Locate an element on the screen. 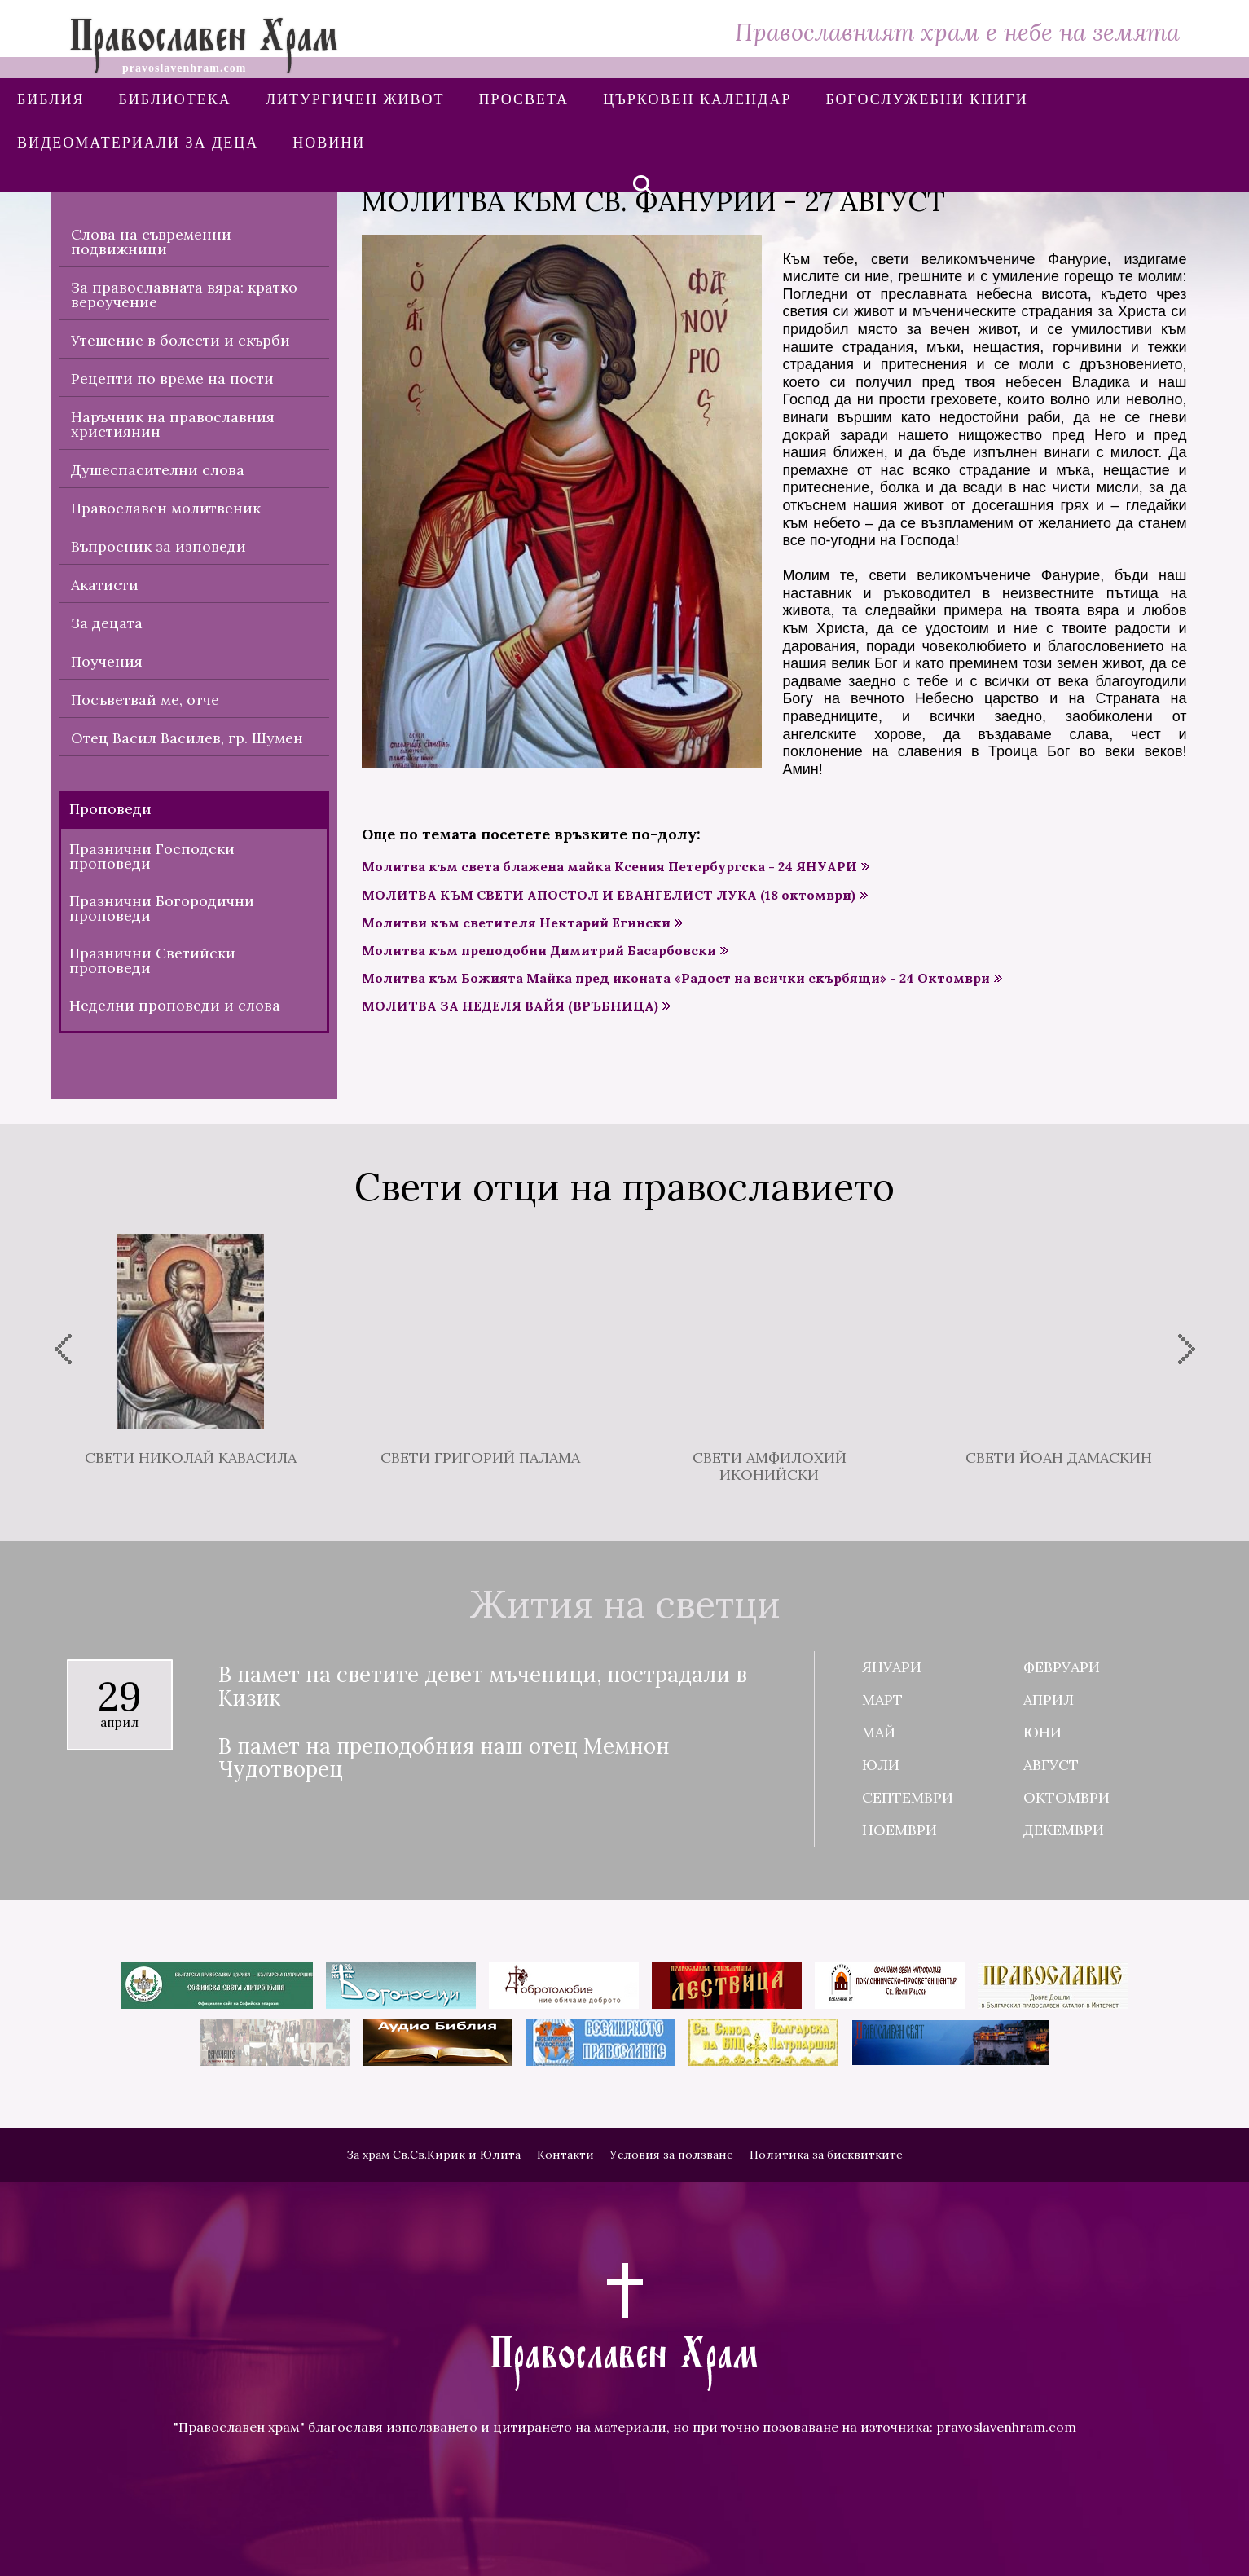 The image size is (1249, 2576). [presentation] is located at coordinates (63, 1349).